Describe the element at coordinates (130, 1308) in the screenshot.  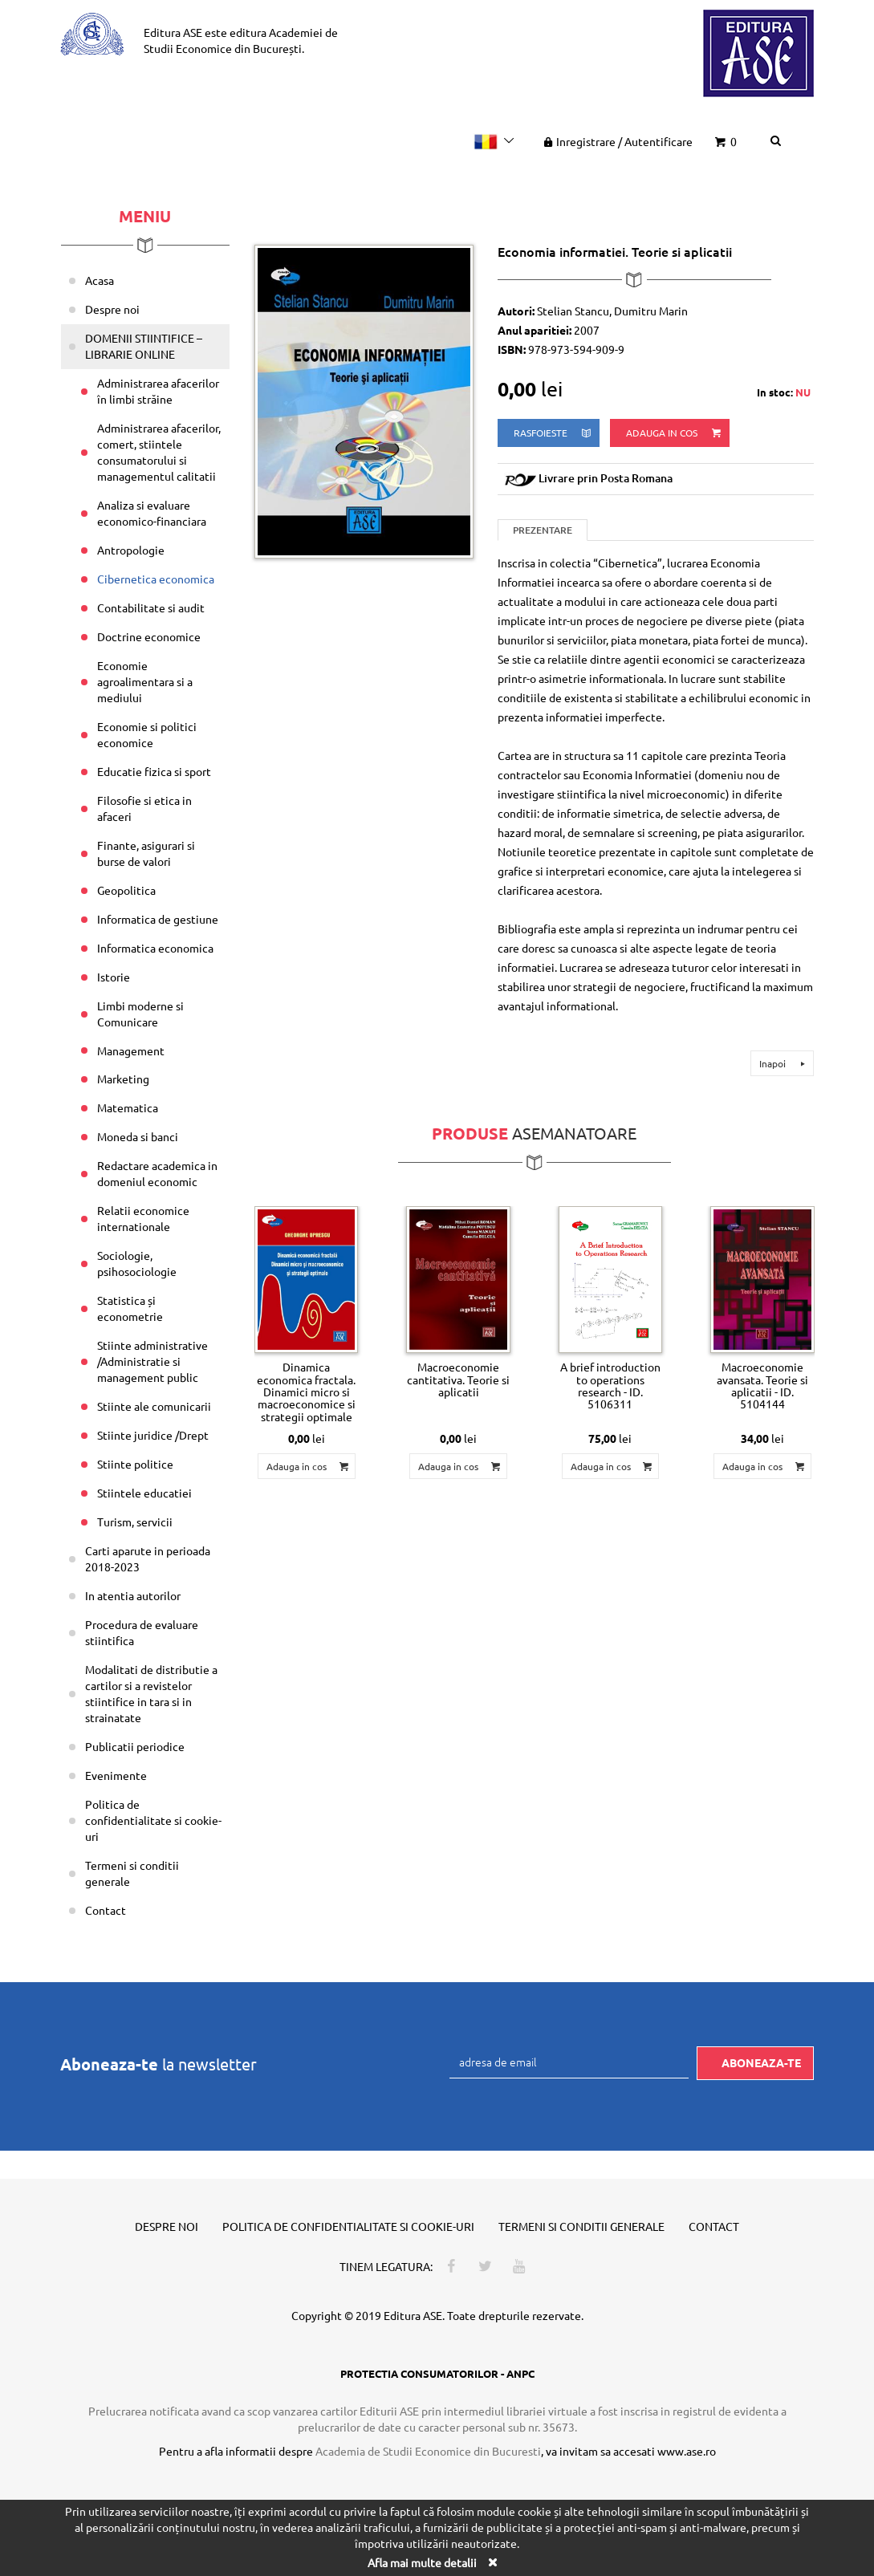
I see `Statistica și econometrie` at that location.